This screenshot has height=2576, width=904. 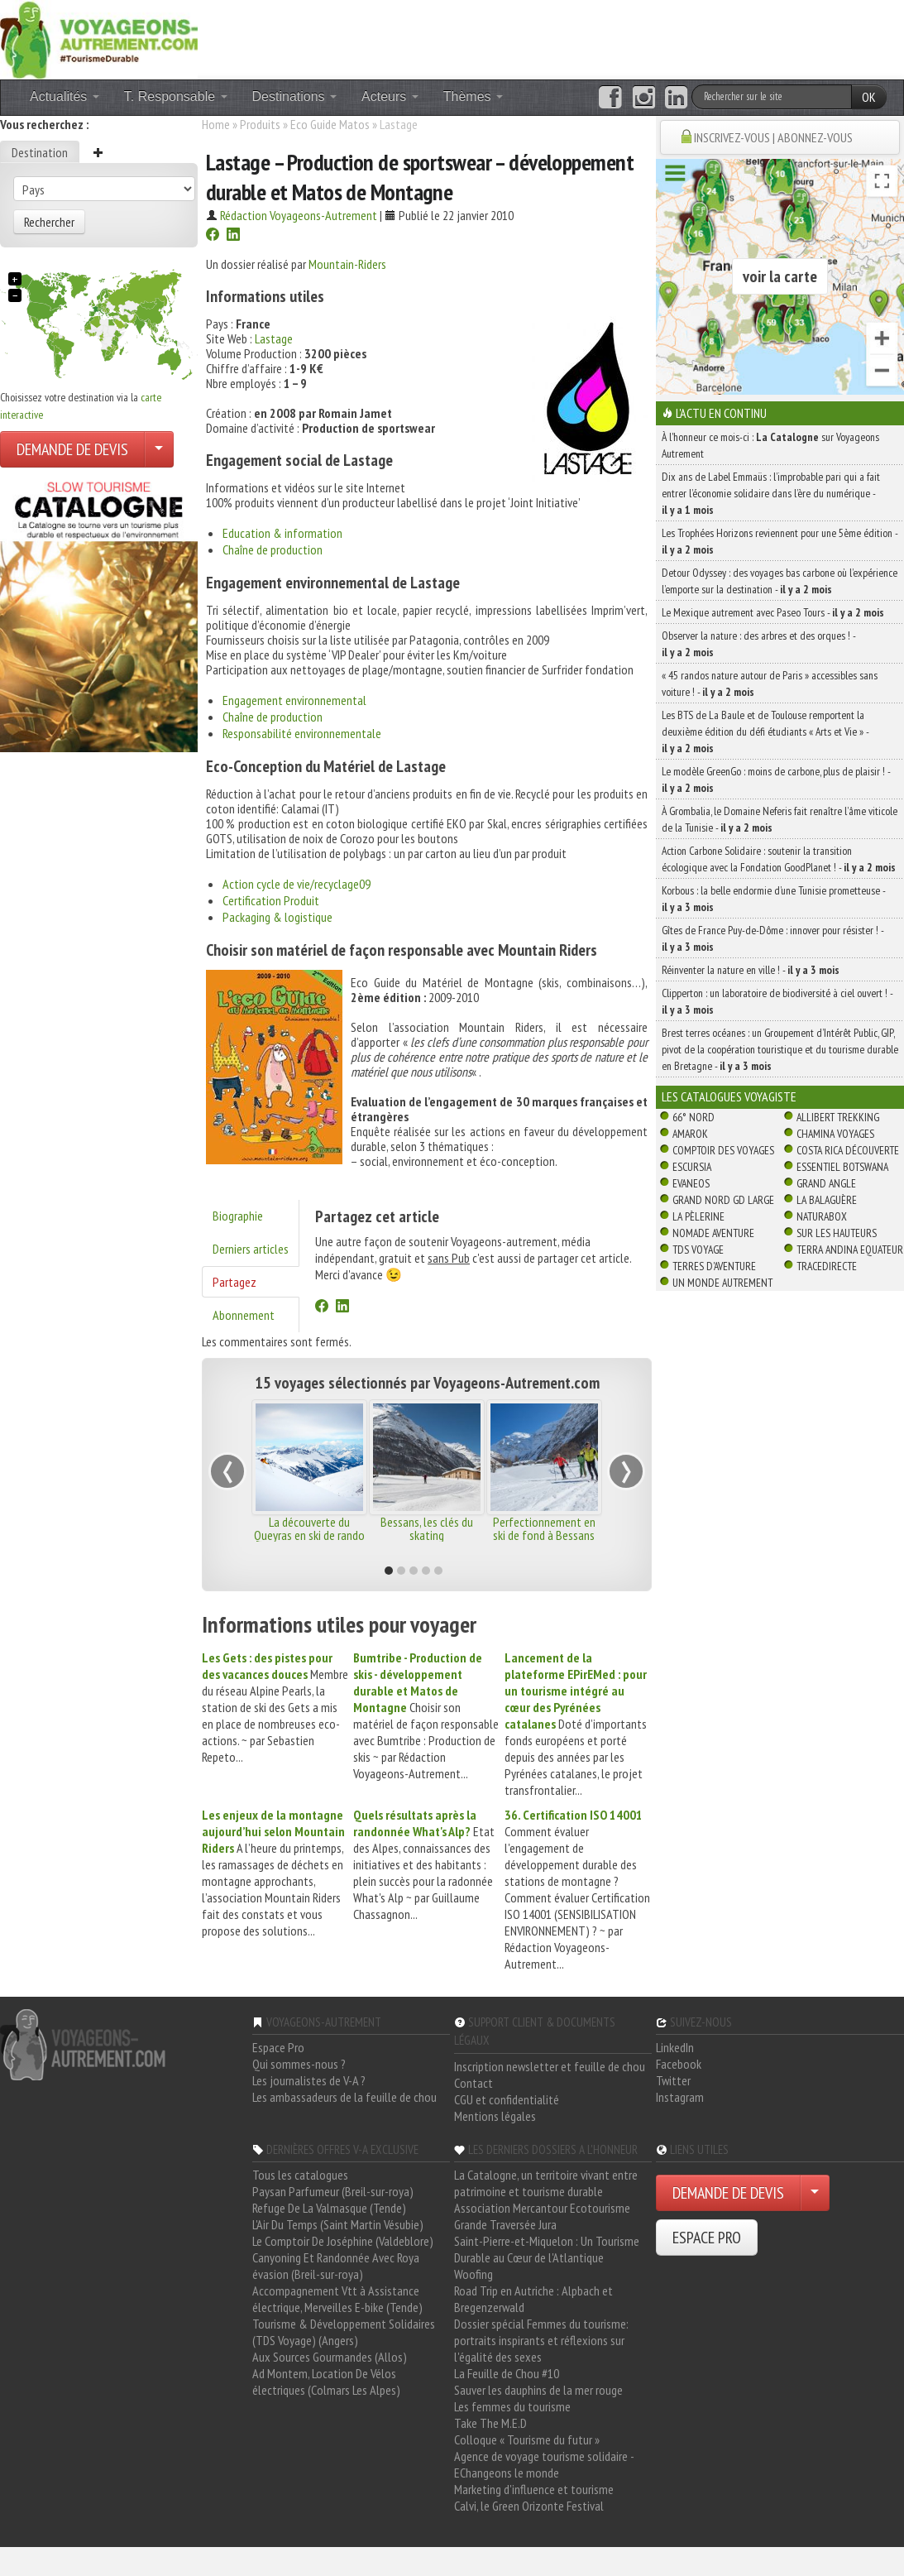 What do you see at coordinates (301, 733) in the screenshot?
I see `Responsabilité environnementale` at bounding box center [301, 733].